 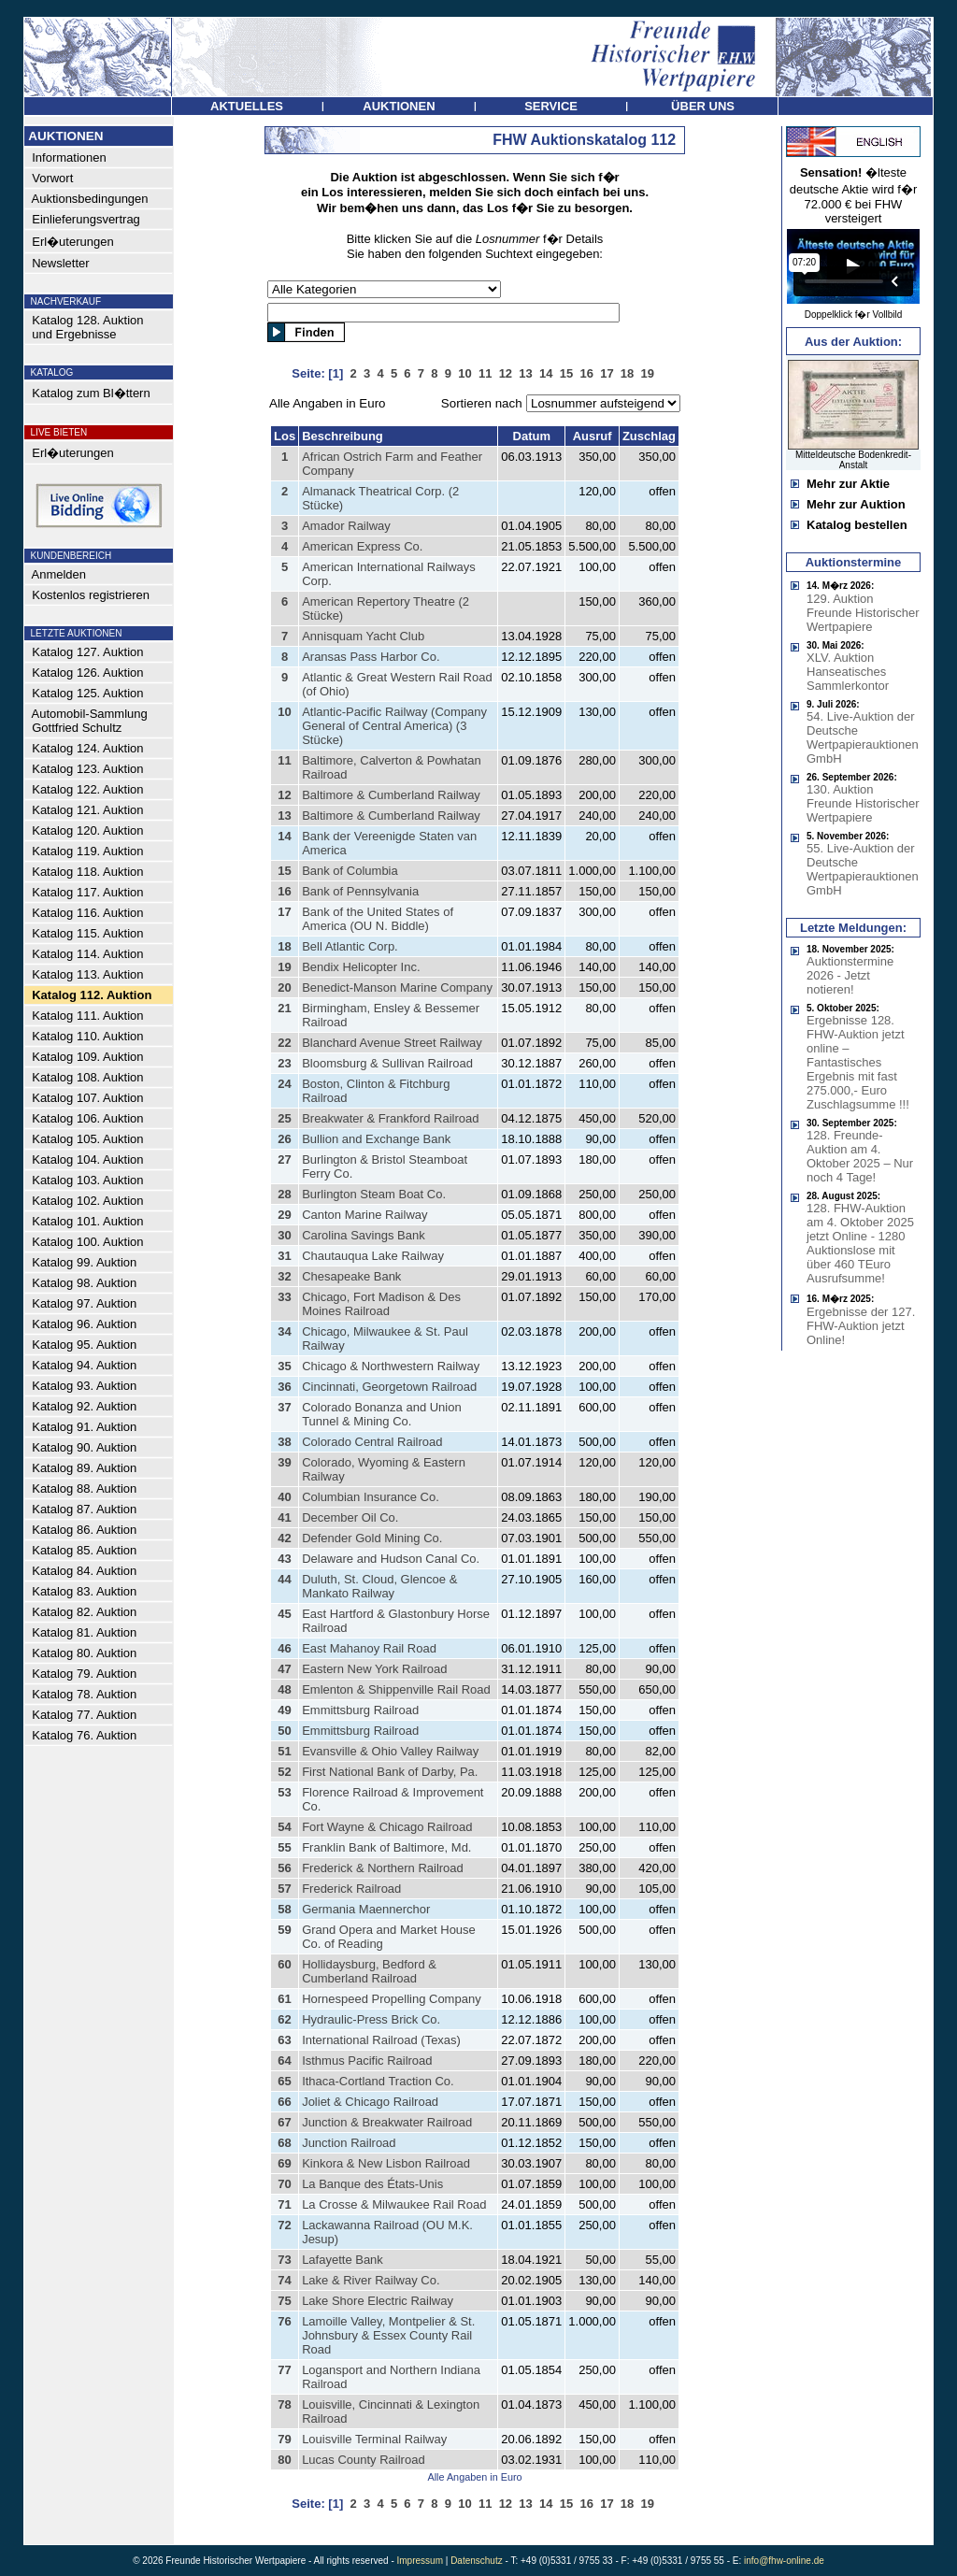 I want to click on Carolina Savings Bank, so click(x=363, y=1235).